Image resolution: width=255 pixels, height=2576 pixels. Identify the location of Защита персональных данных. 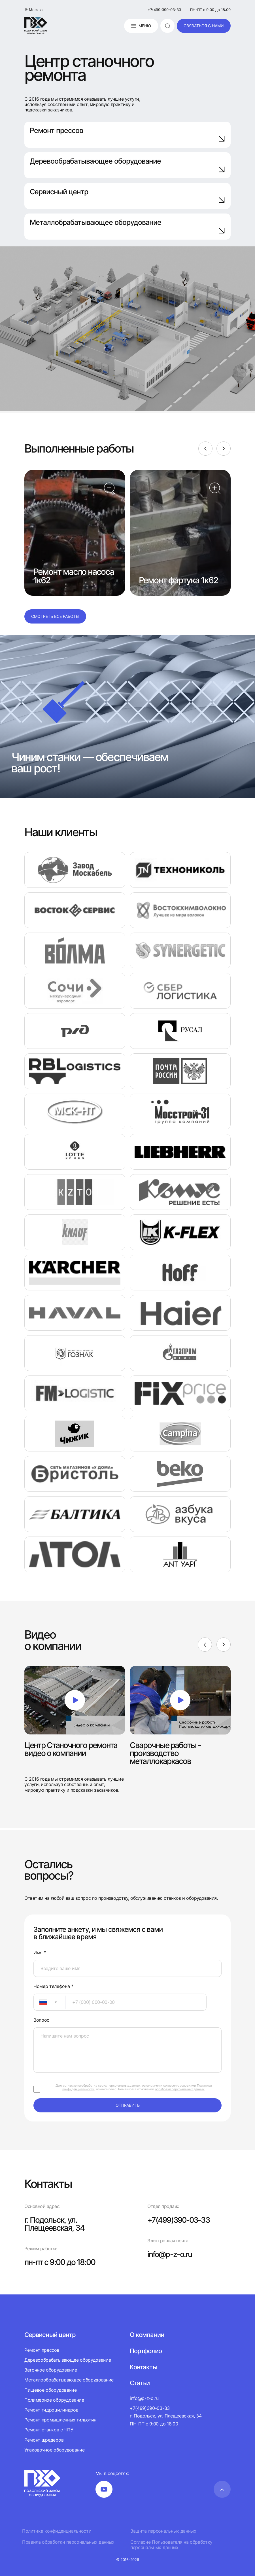
(163, 2531).